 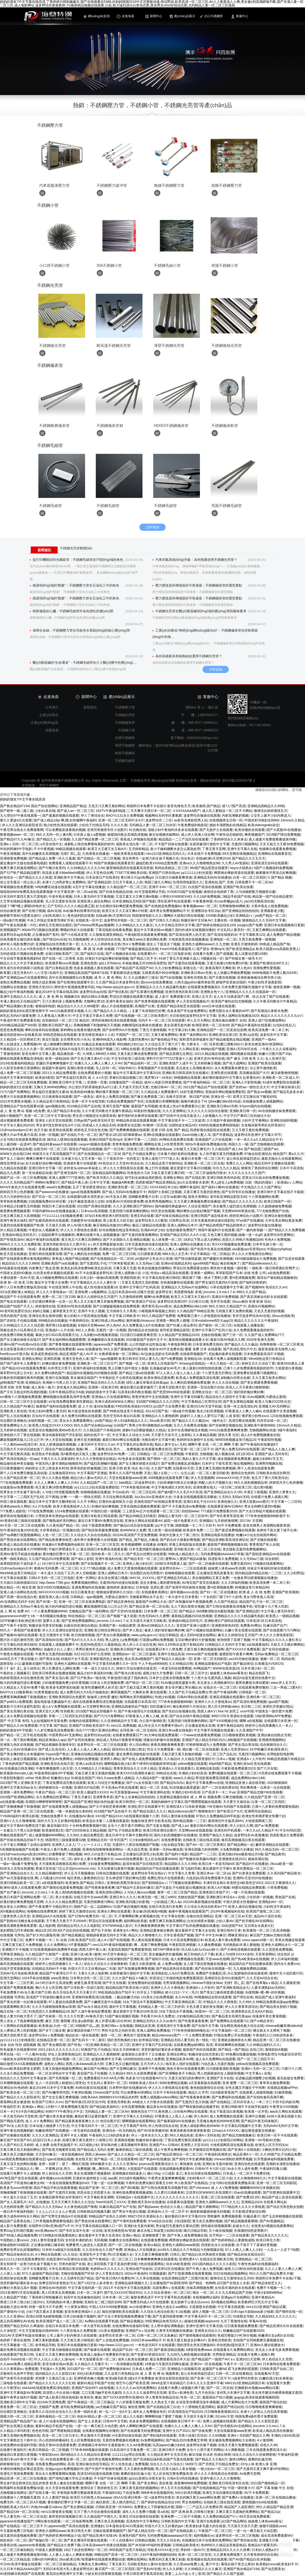 I want to click on 电车美人强奷在线观看, so click(x=182, y=2064).